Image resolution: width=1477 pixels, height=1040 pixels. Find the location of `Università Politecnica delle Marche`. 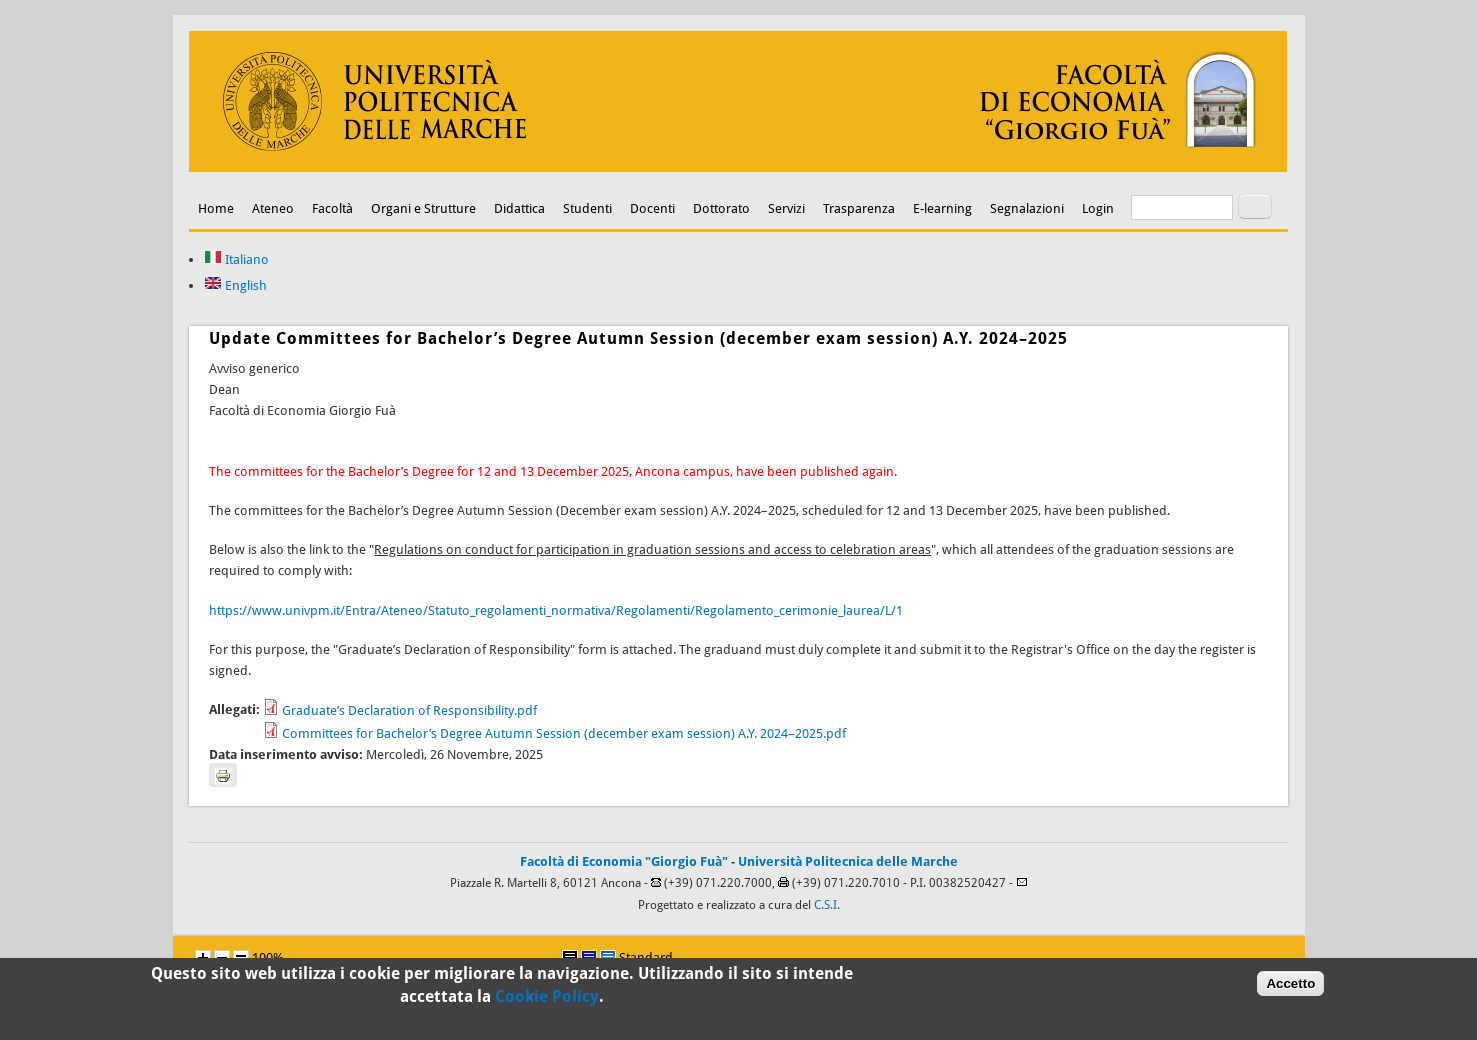

Università Politecnica delle Marche is located at coordinates (848, 861).